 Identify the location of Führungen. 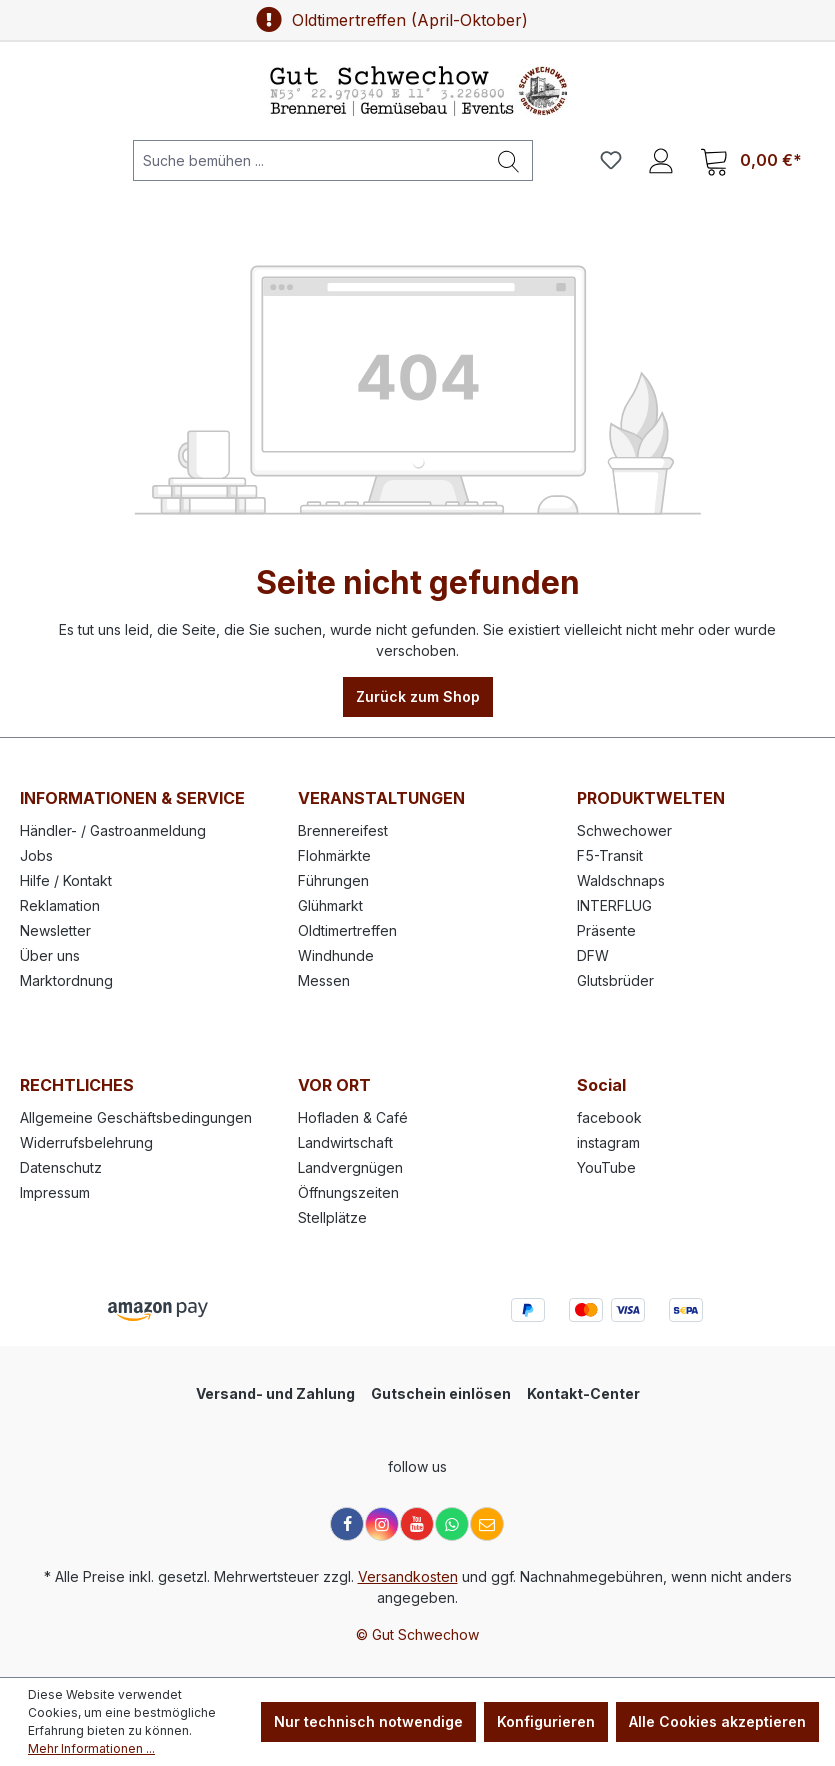
(333, 880).